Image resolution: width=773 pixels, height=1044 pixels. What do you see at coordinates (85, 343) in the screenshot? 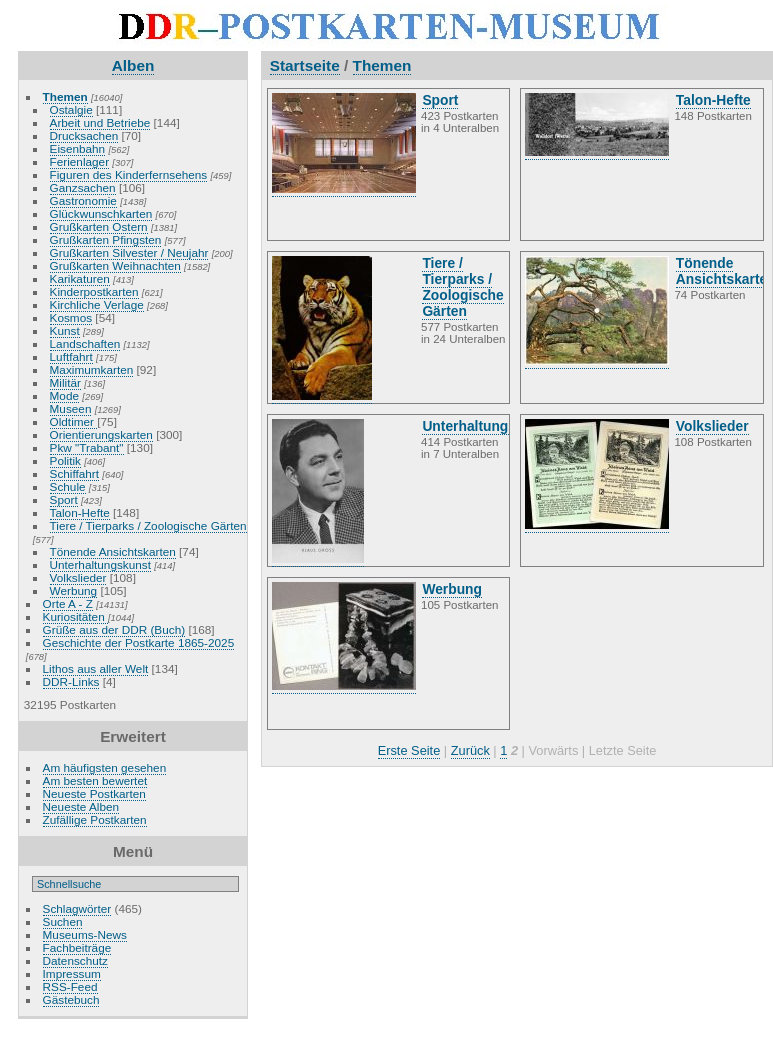
I see `Landschaften` at bounding box center [85, 343].